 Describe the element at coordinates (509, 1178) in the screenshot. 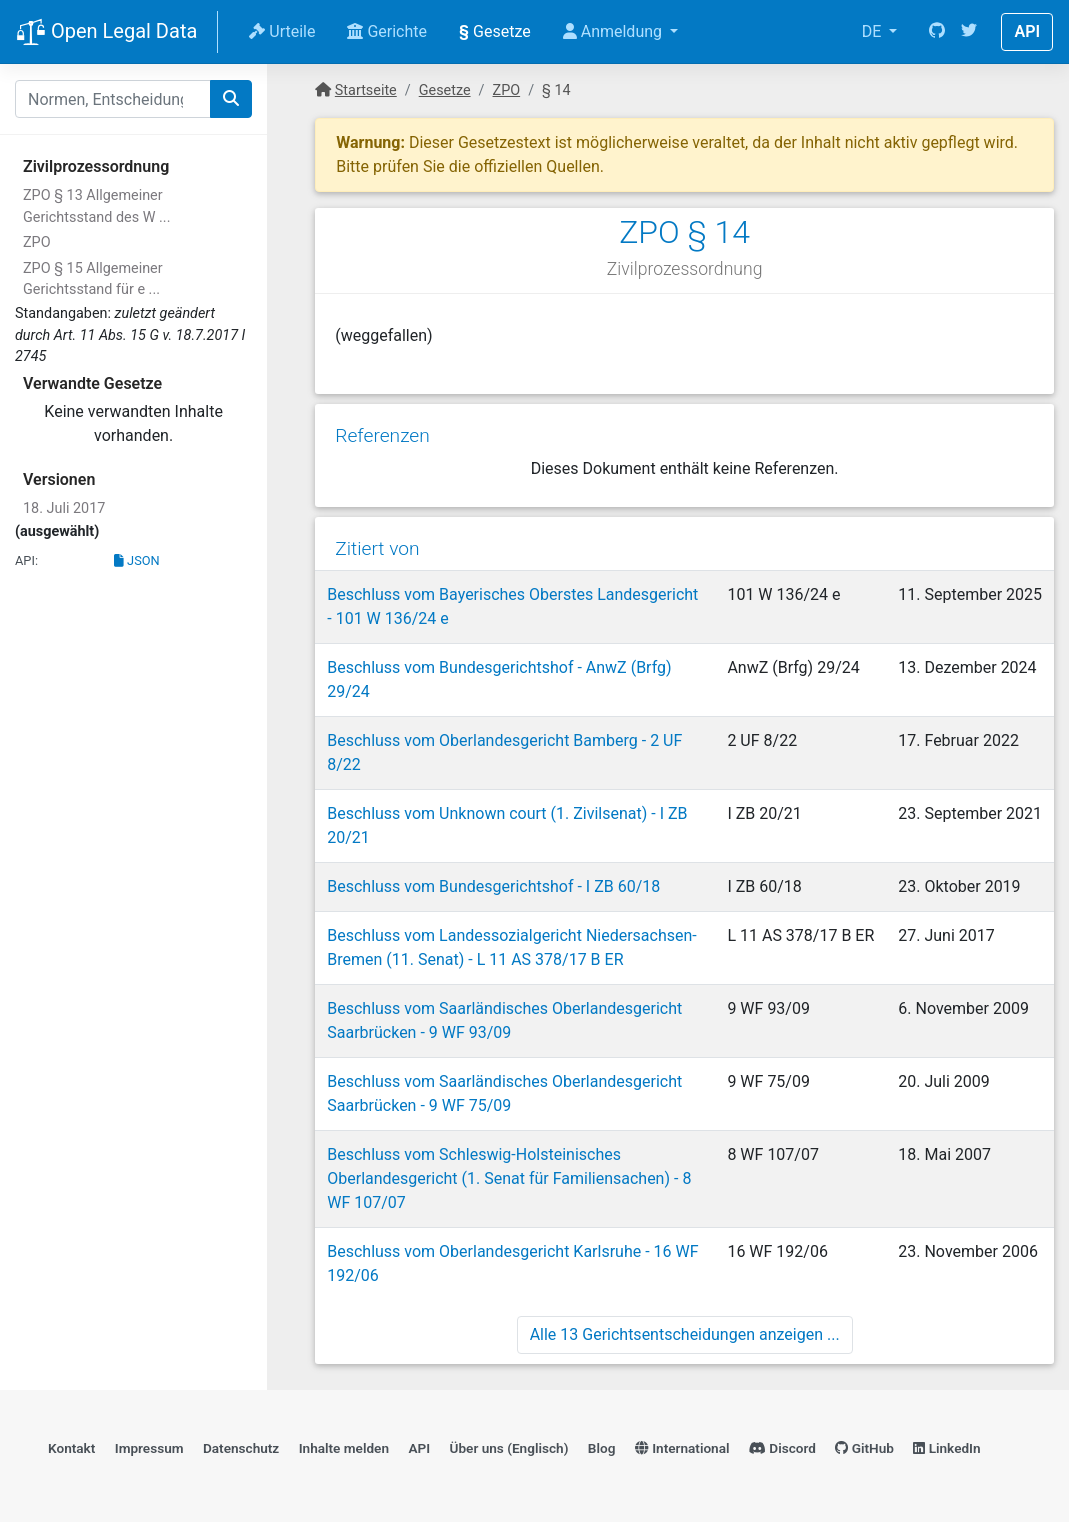

I see `Beschluss vom Schleswig-Holsteinisches Oberlandesgericht (1. Senat für Familiensachen) - 8 WF 107/07` at that location.